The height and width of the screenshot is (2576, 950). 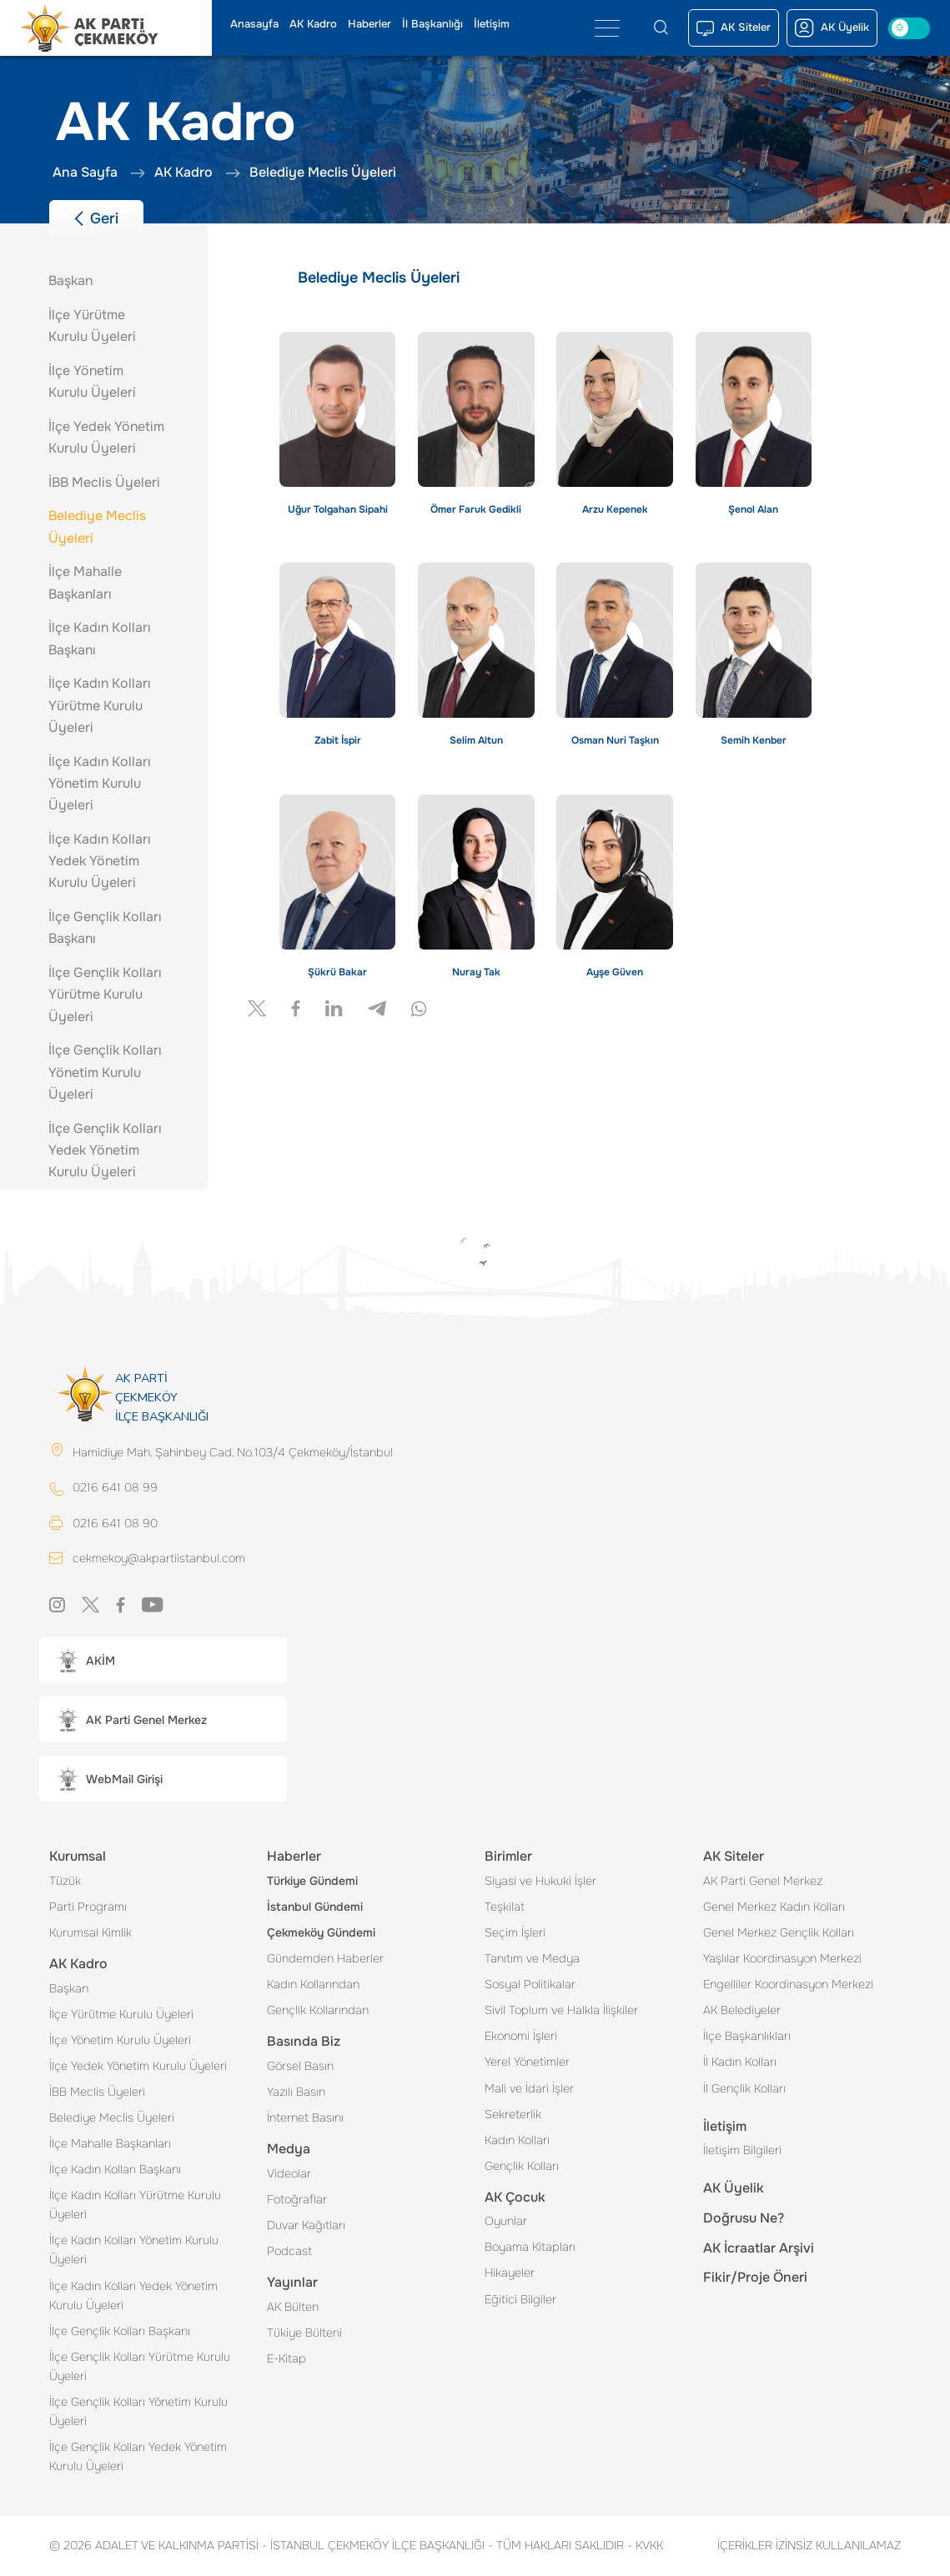 I want to click on Engelliler Koordinasyon Merkezi, so click(x=788, y=1984).